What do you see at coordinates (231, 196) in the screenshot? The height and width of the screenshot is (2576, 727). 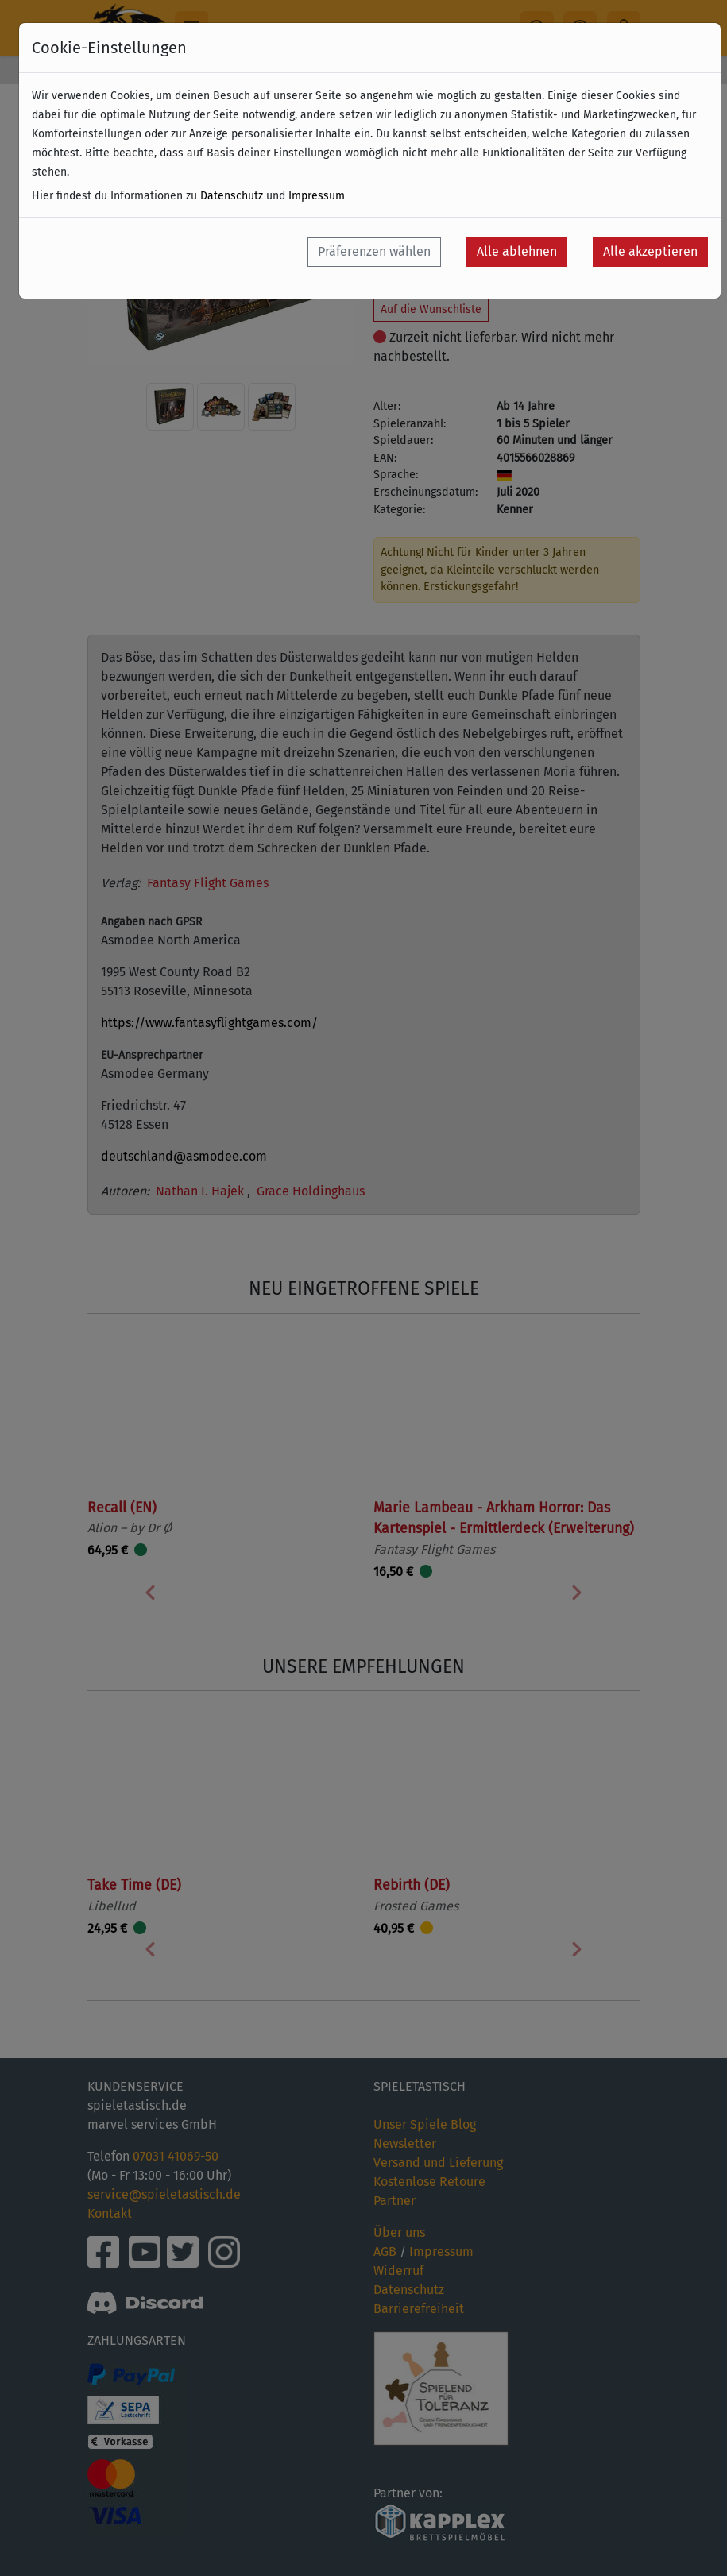 I see `Datenschutz` at bounding box center [231, 196].